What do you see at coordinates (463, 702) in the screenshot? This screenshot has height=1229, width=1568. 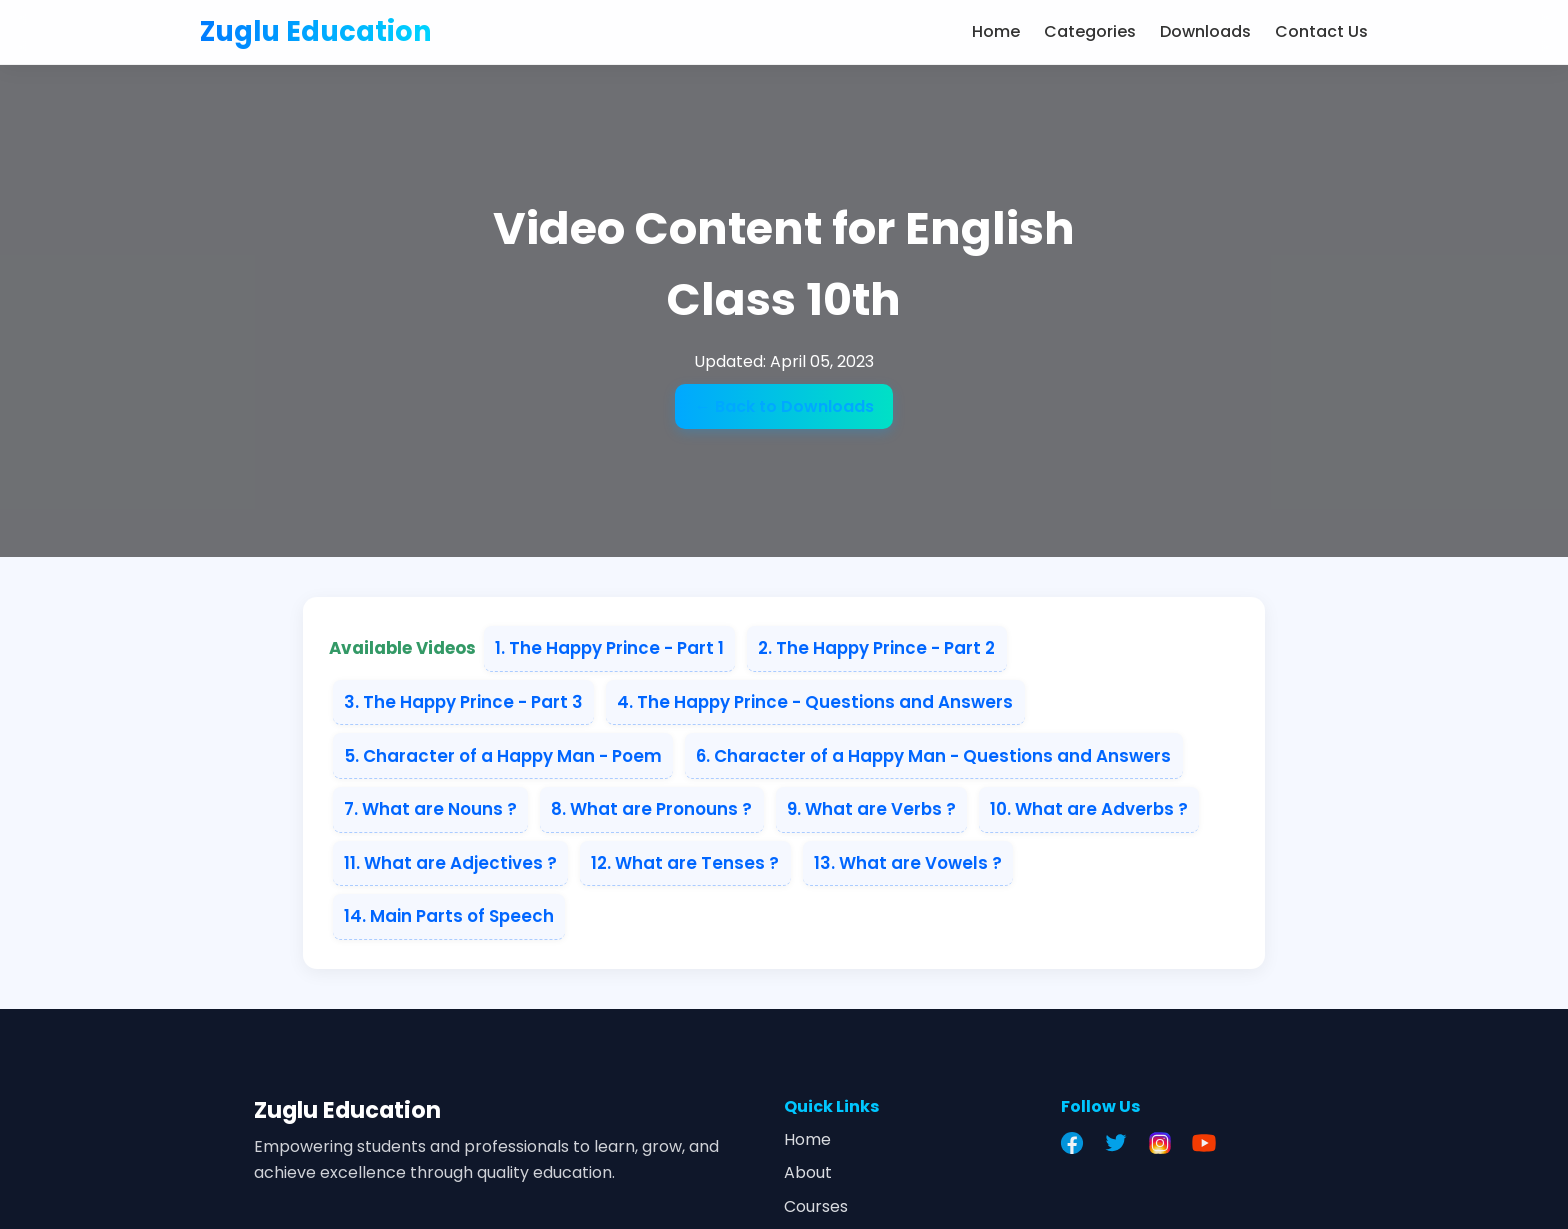 I see `3. The Happy Prince - Part 3` at bounding box center [463, 702].